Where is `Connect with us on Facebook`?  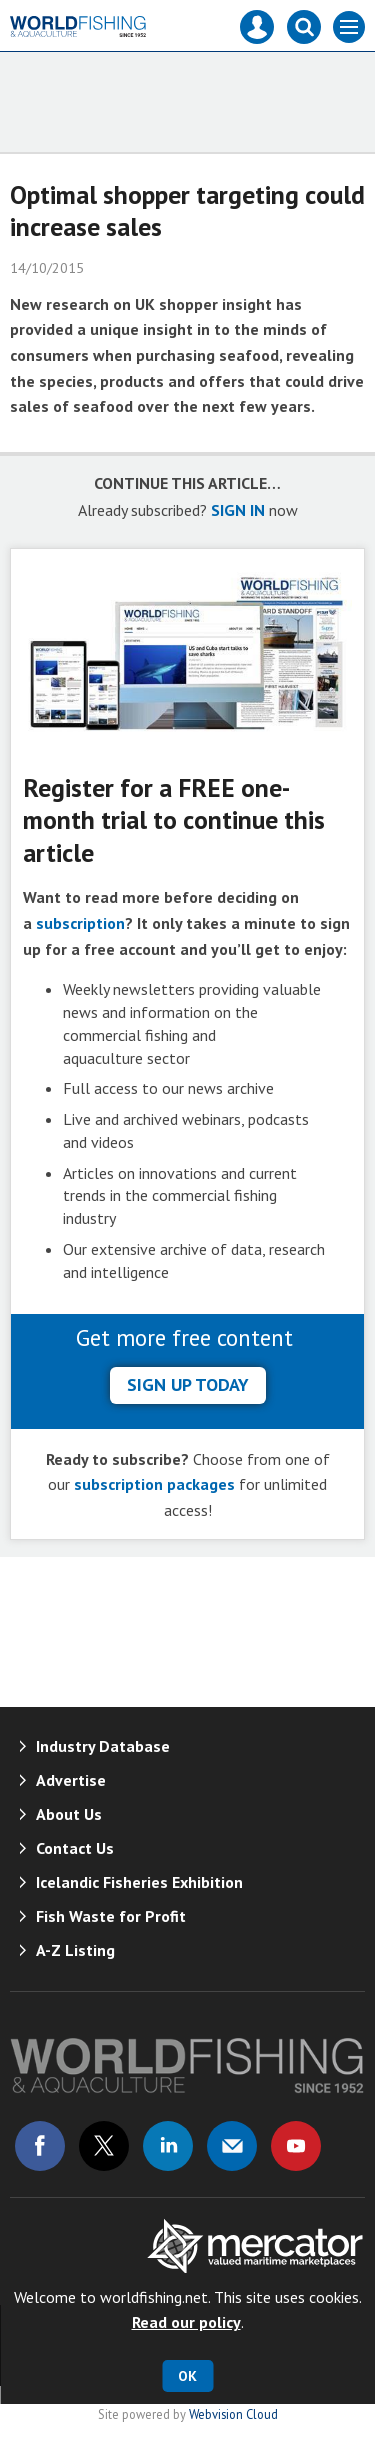 Connect with us on Facebook is located at coordinates (40, 2146).